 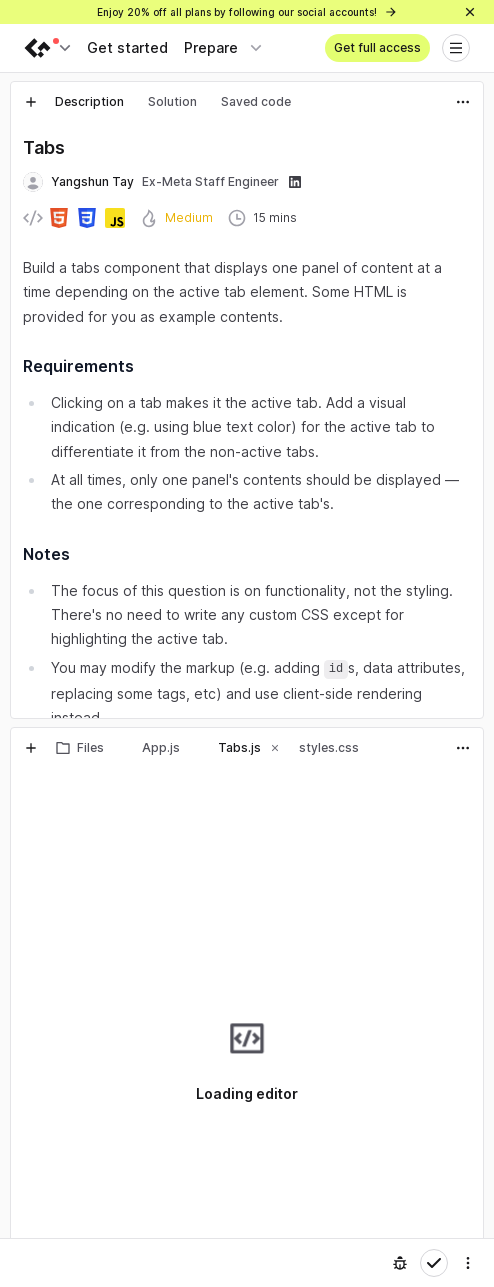 I want to click on [Mark complete], so click(x=434, y=1263).